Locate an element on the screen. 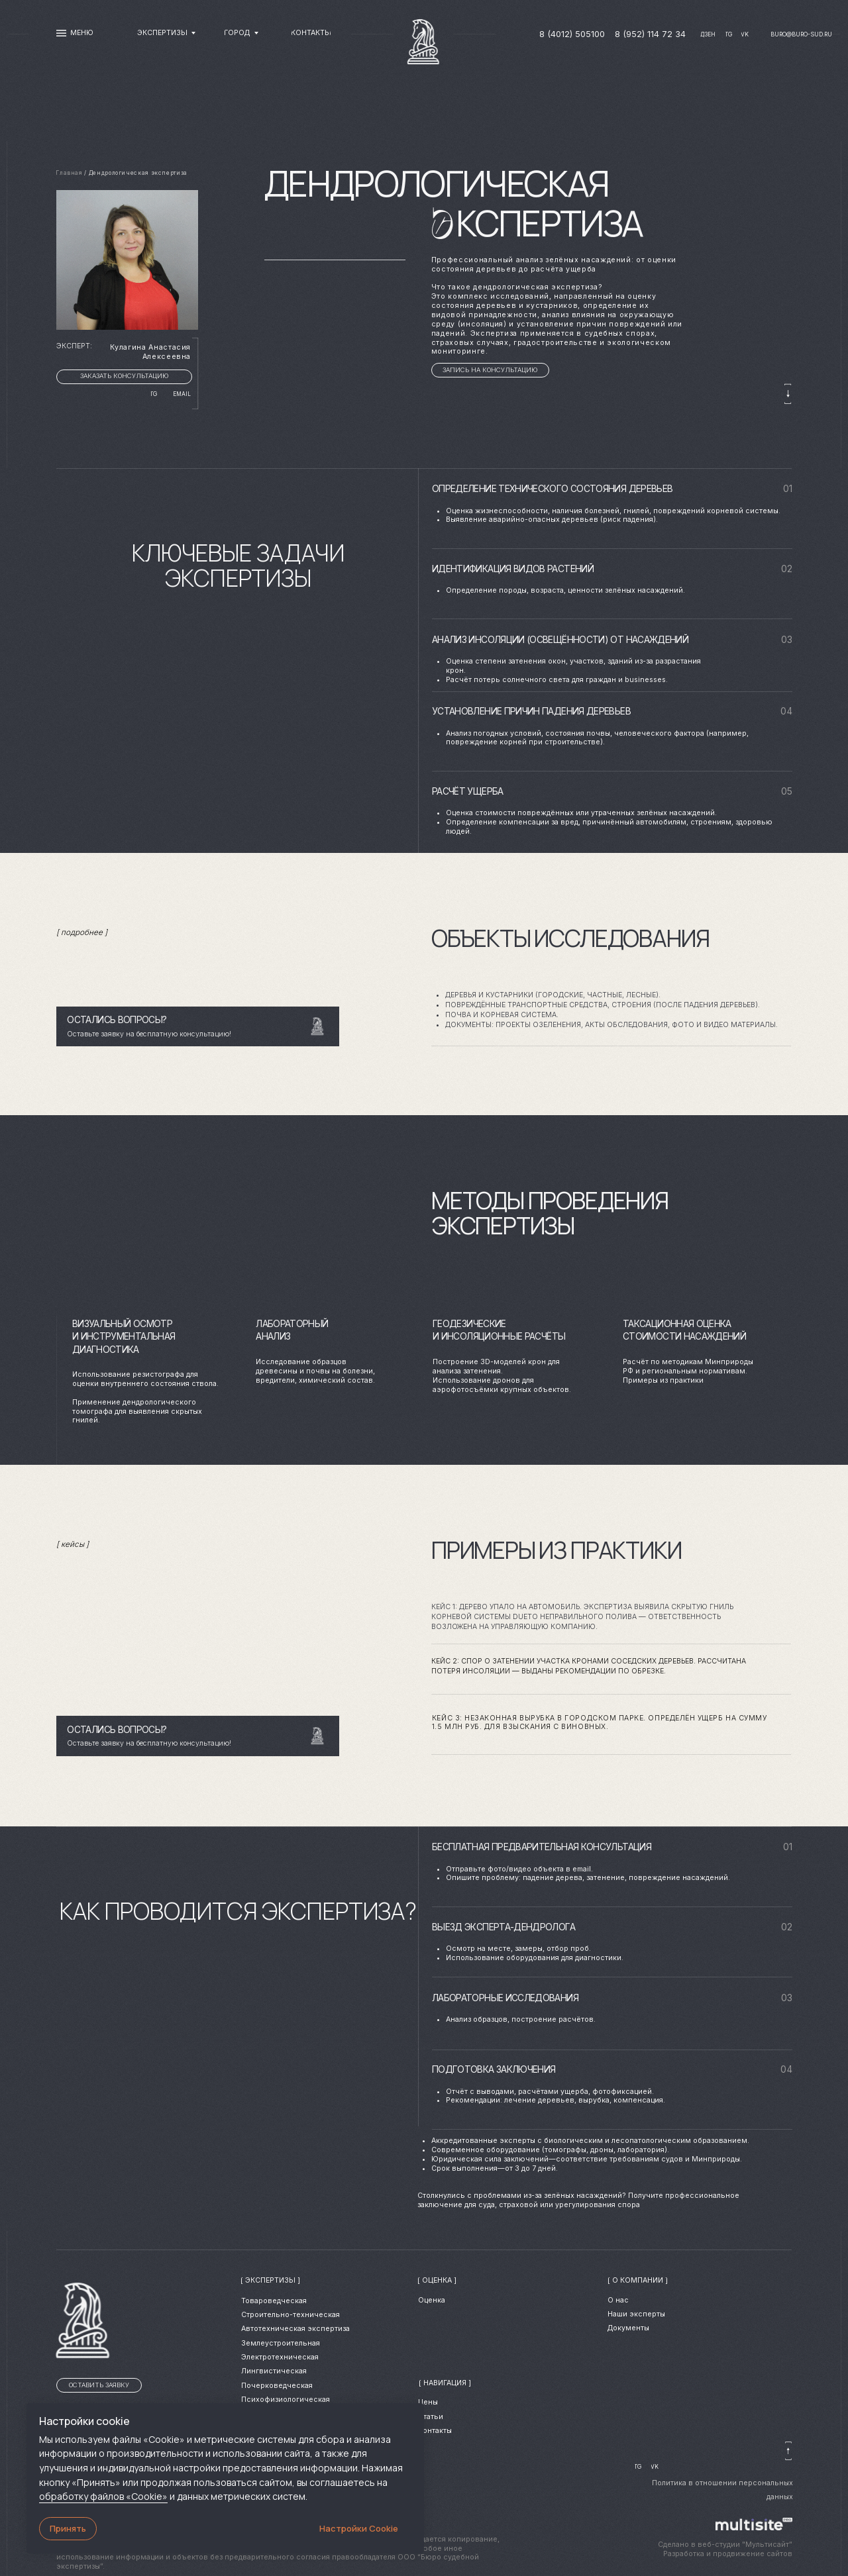 This screenshot has height=2576, width=848. Наши эксперты is located at coordinates (636, 2314).